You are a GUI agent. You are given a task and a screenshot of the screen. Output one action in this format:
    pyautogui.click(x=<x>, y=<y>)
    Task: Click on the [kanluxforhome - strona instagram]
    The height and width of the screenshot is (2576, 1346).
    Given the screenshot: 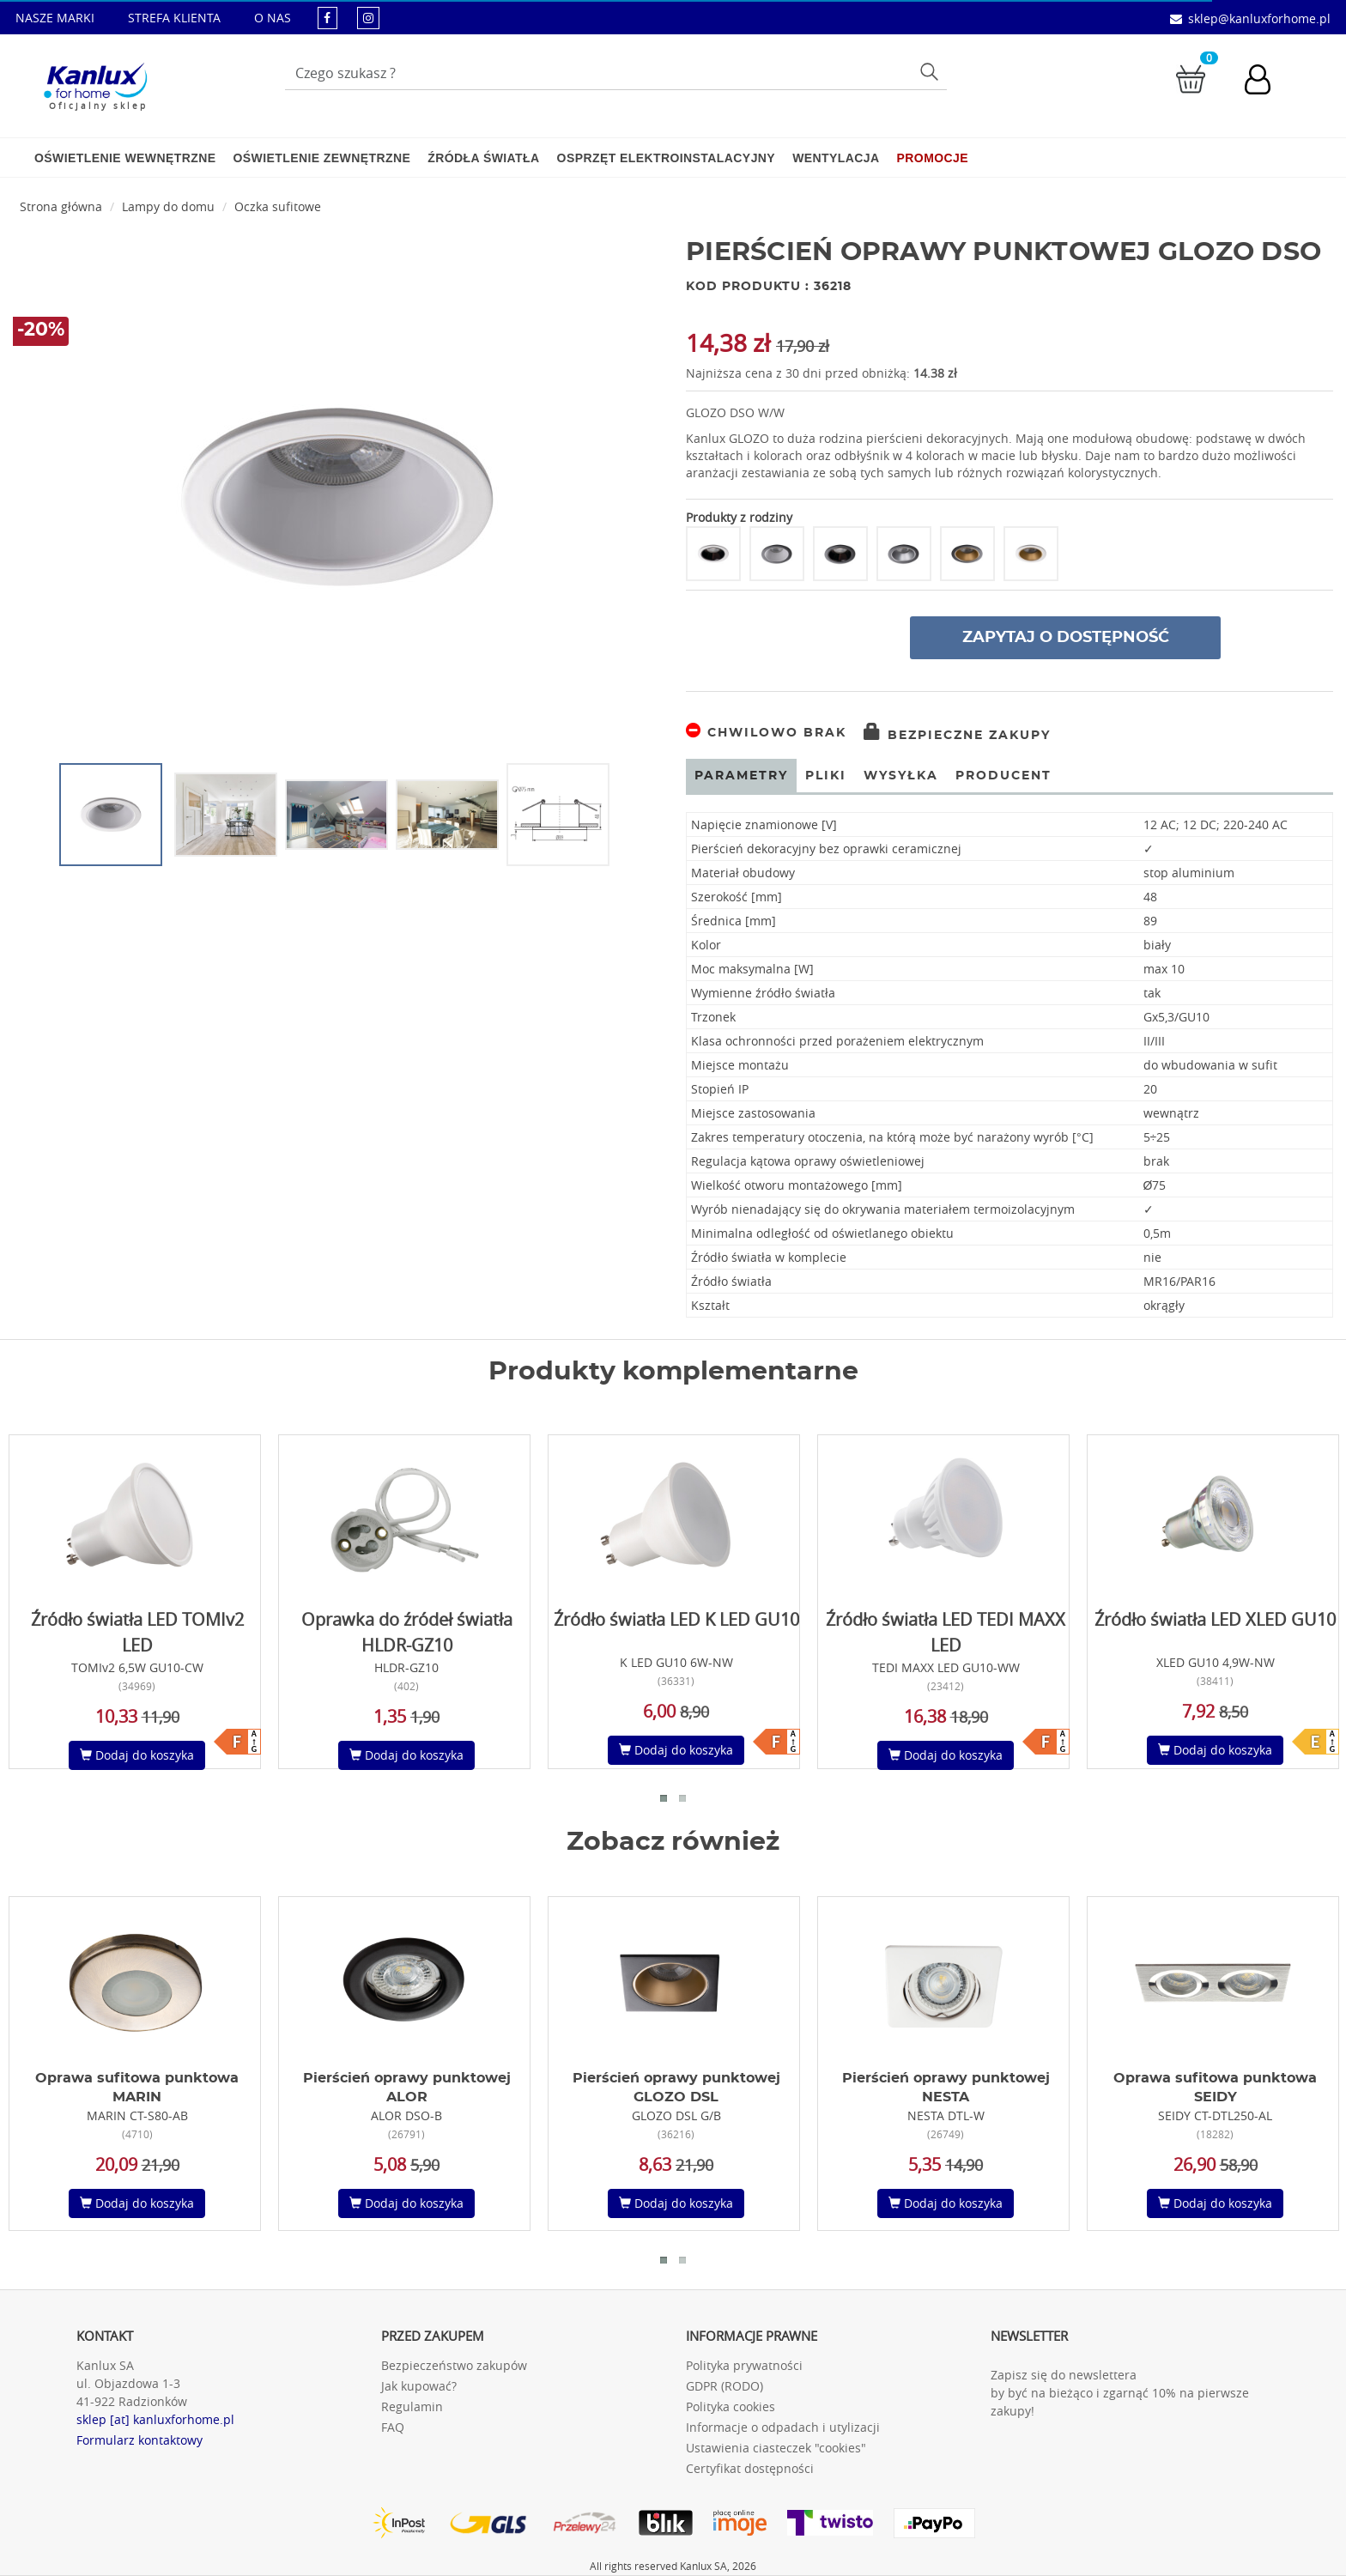 What is the action you would take?
    pyautogui.click(x=368, y=17)
    